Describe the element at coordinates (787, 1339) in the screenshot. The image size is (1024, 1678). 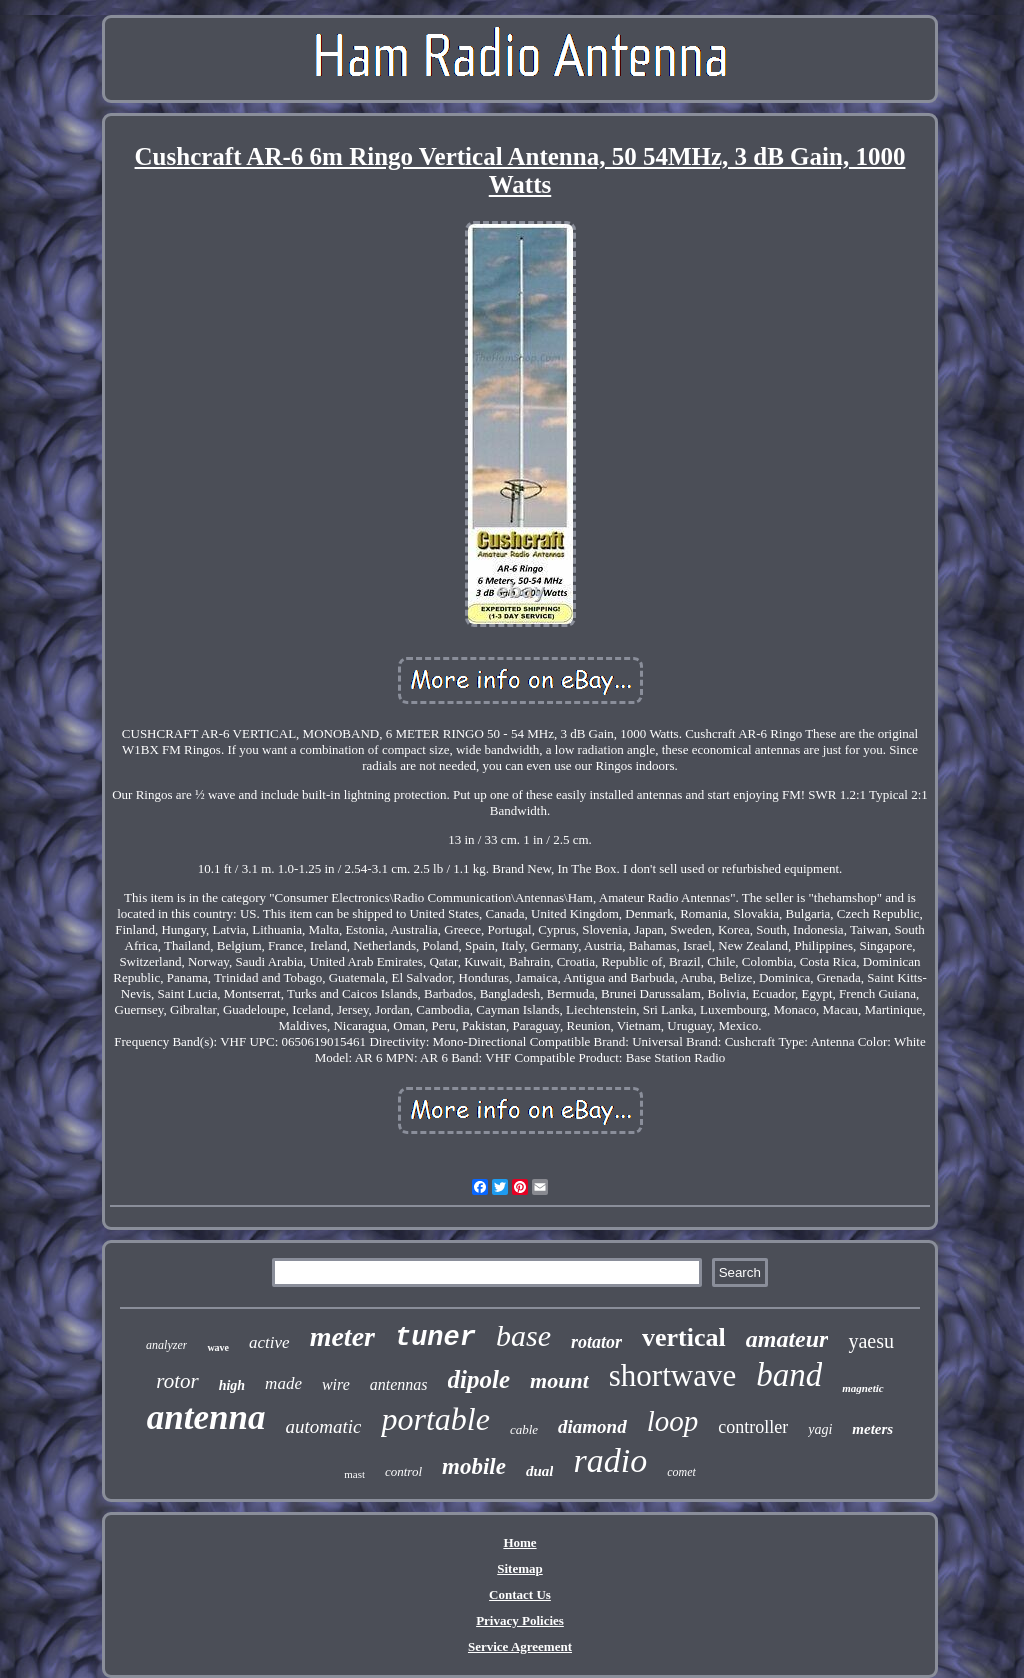
I see `amateur` at that location.